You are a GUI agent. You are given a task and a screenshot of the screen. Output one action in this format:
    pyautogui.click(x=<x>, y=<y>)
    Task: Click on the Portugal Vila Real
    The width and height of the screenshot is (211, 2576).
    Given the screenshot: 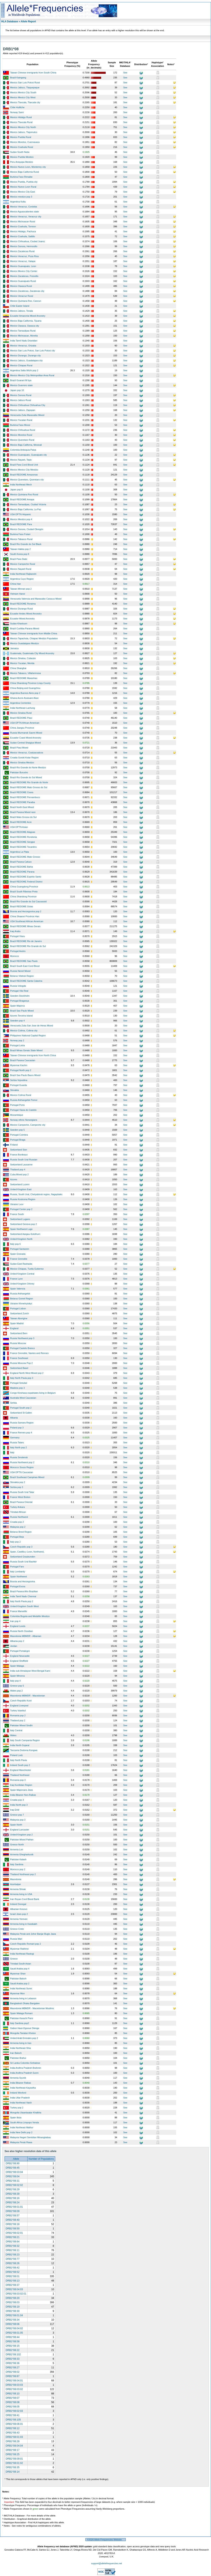 What is the action you would take?
    pyautogui.click(x=19, y=991)
    